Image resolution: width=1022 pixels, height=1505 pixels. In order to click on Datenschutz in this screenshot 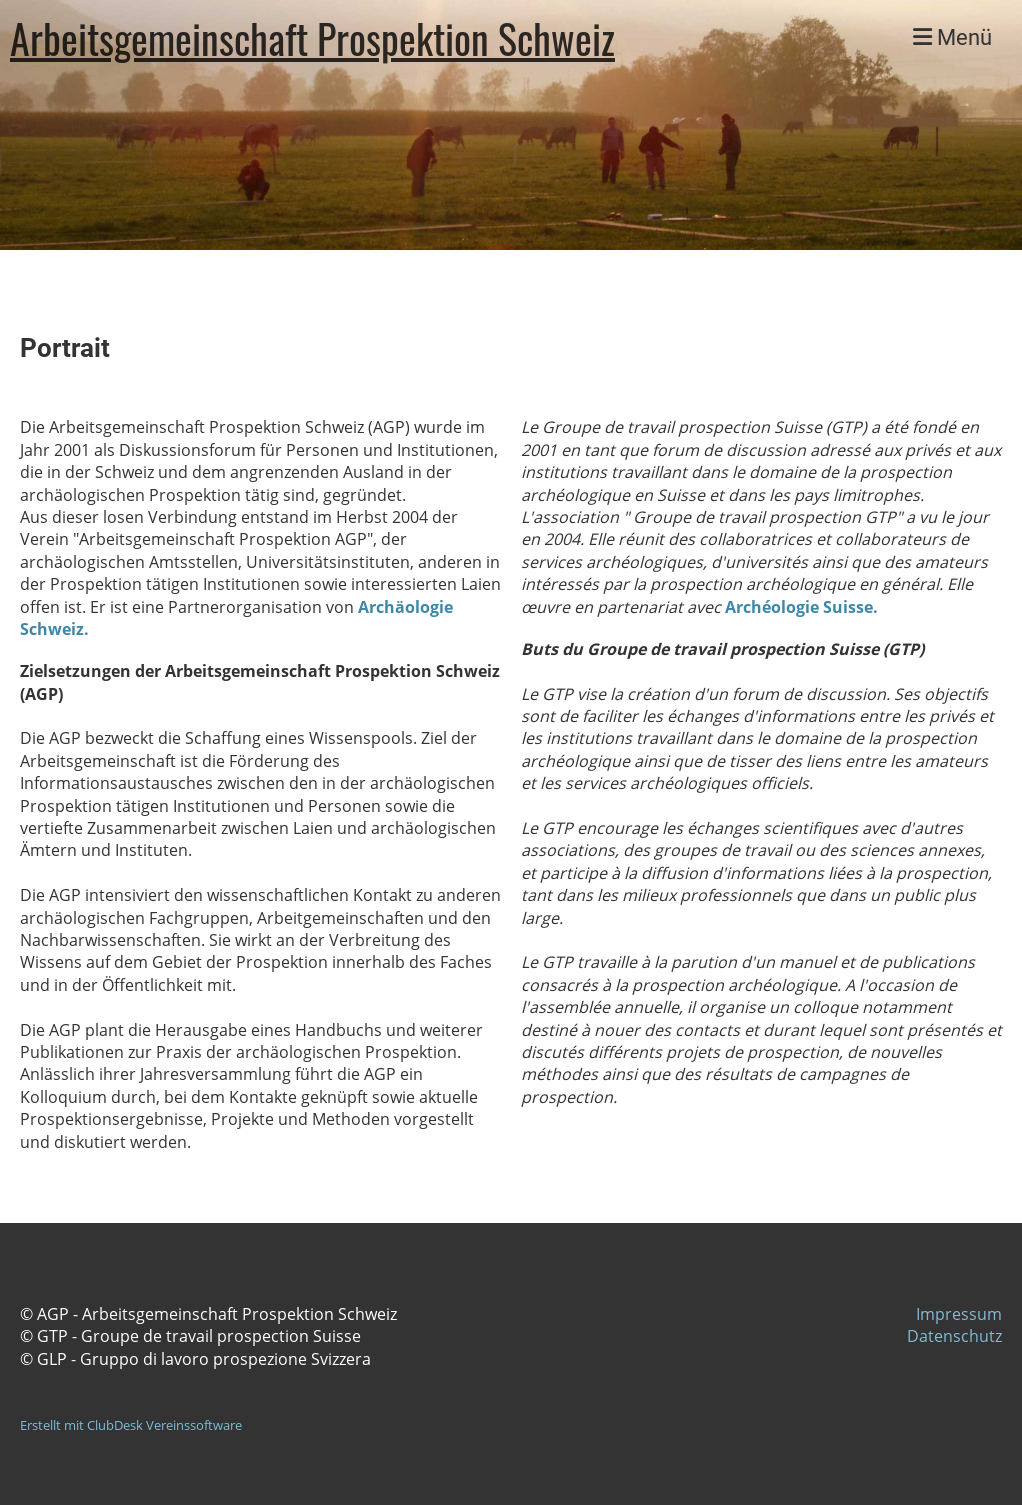, I will do `click(954, 1336)`.